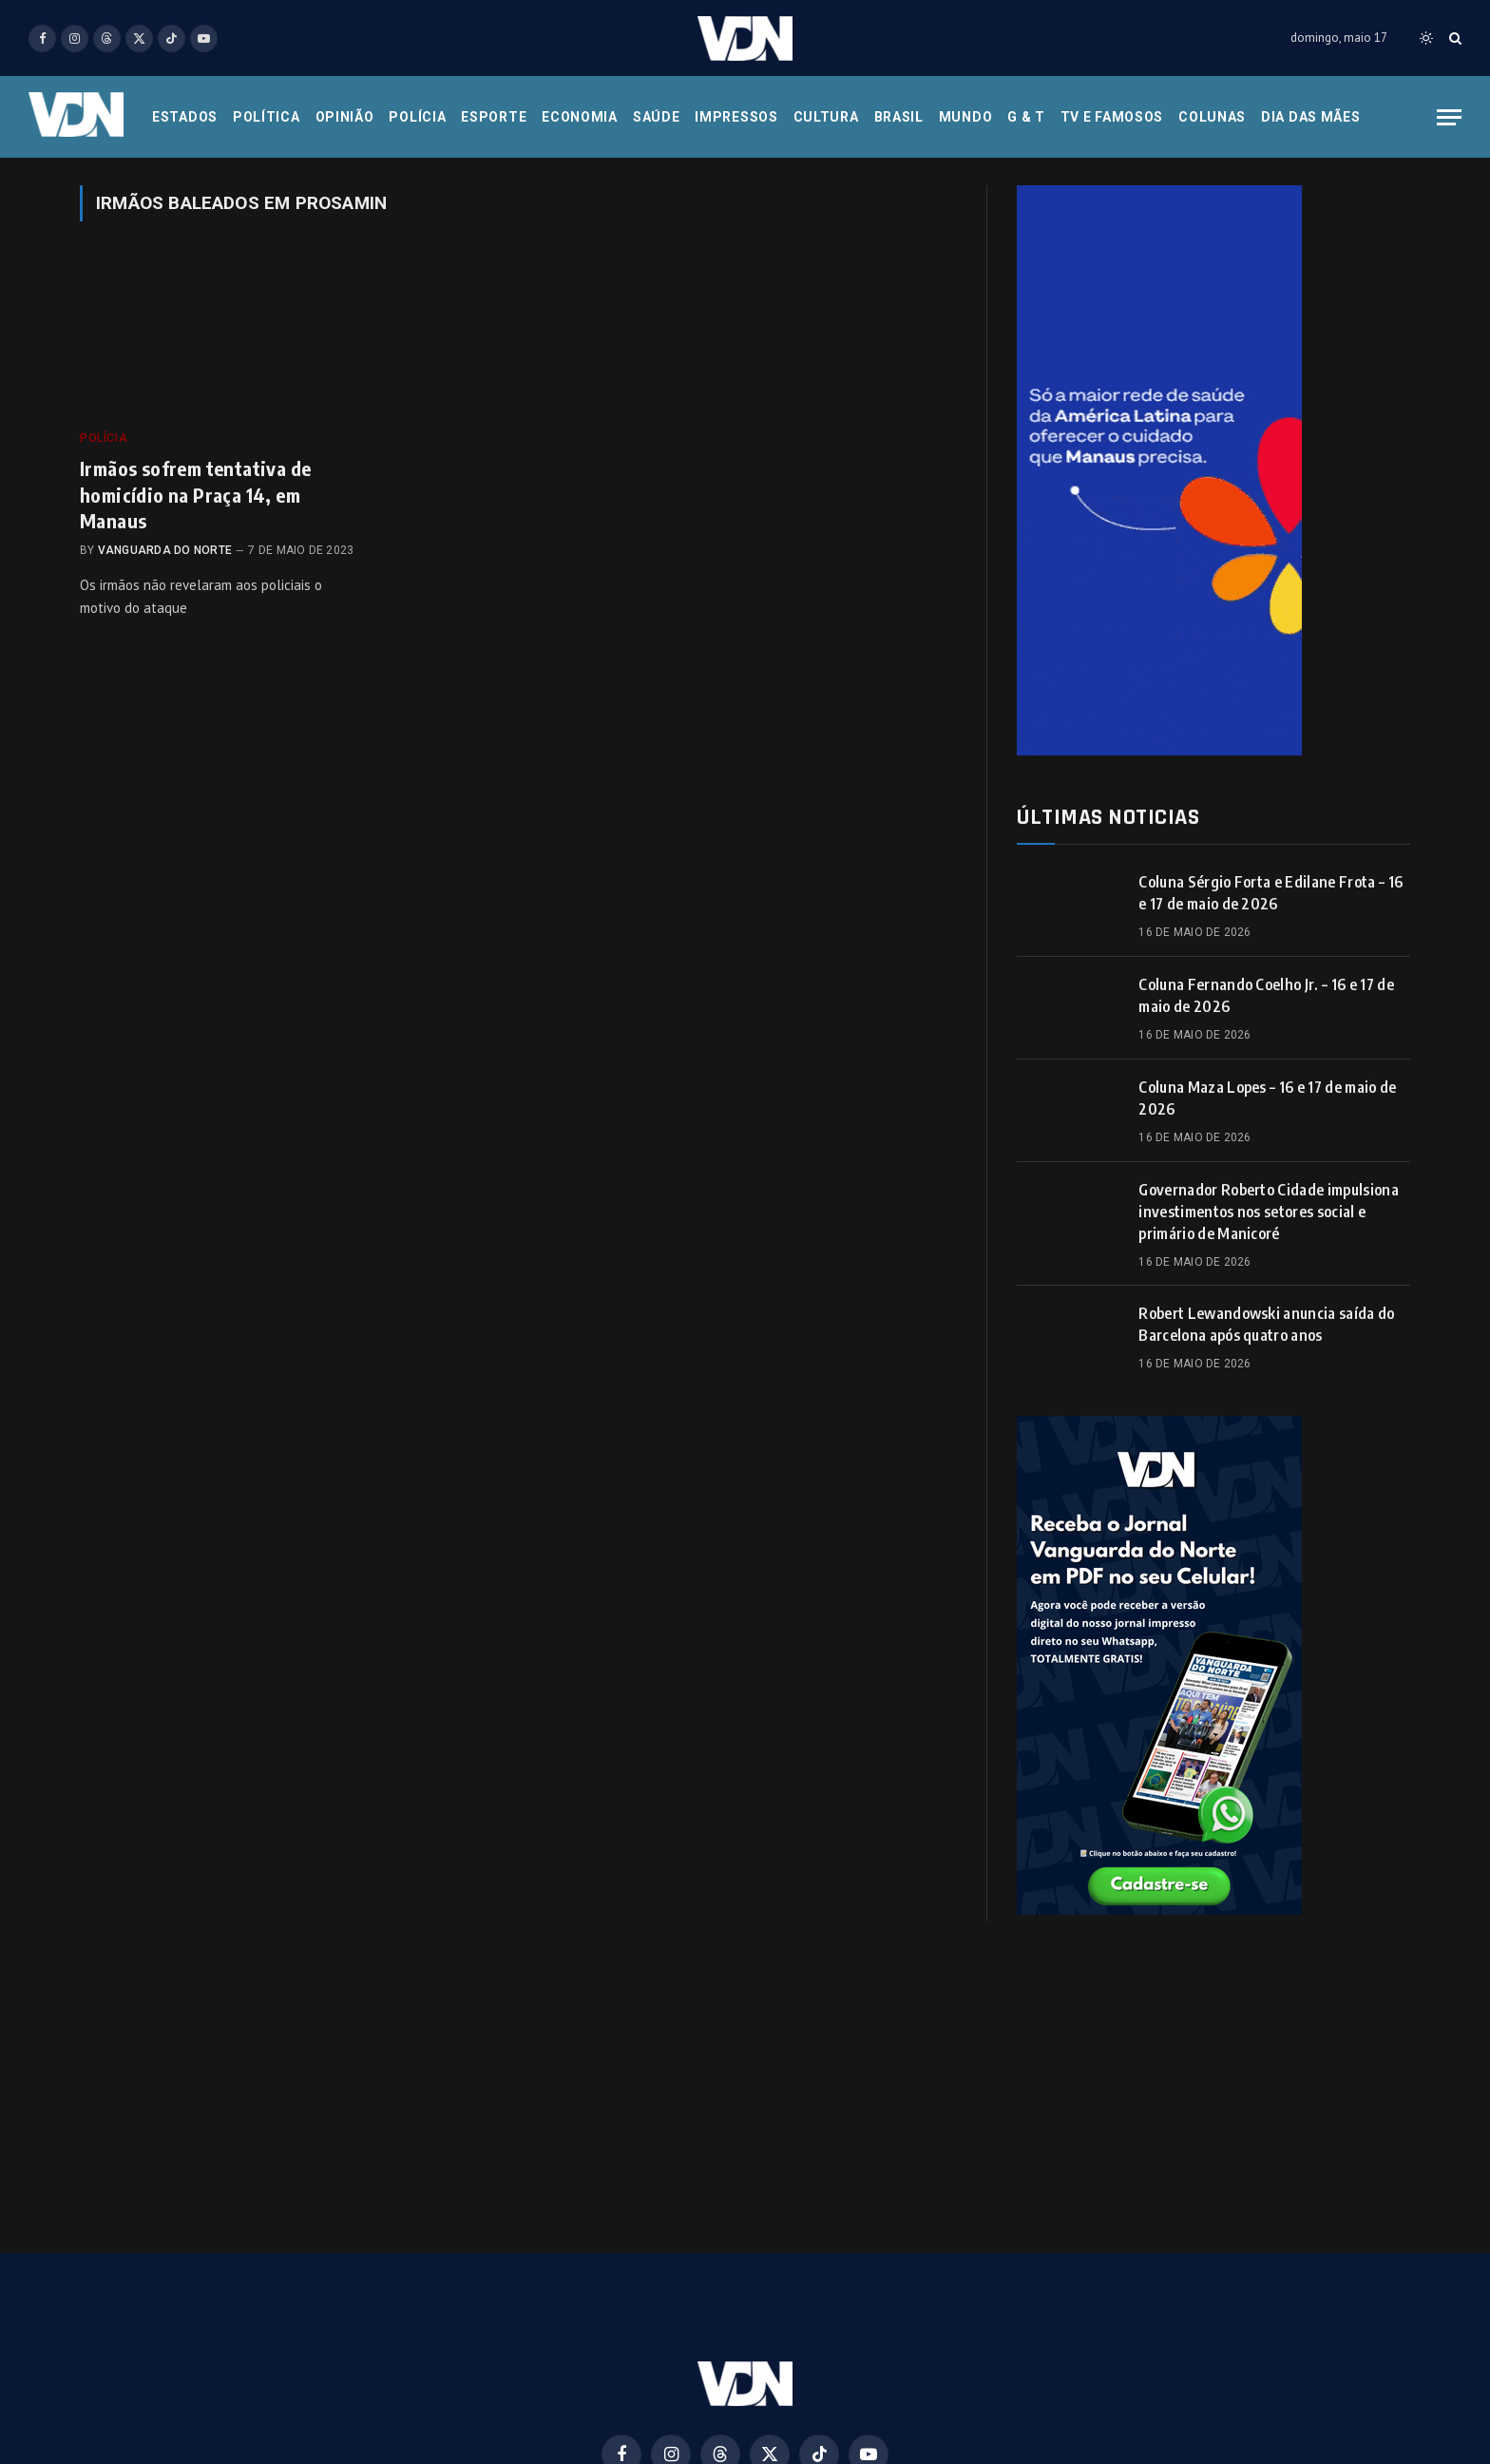 The width and height of the screenshot is (1490, 2464). What do you see at coordinates (1212, 116) in the screenshot?
I see `Colunas` at bounding box center [1212, 116].